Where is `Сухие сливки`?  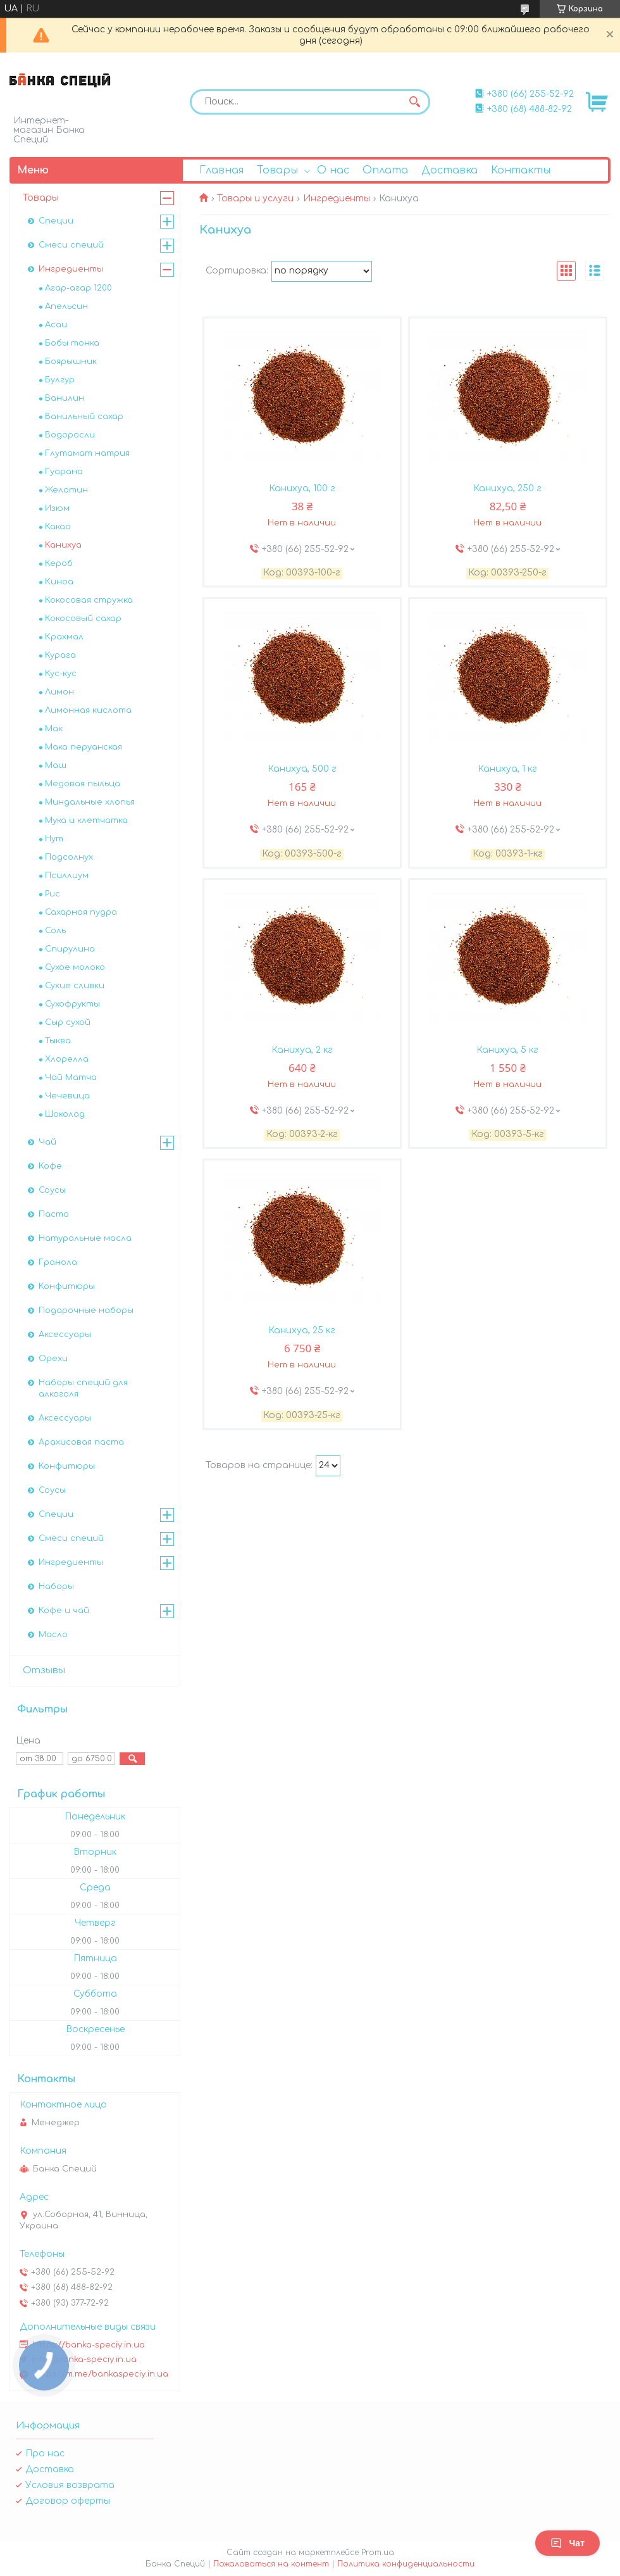
Сухие сливки is located at coordinates (74, 985).